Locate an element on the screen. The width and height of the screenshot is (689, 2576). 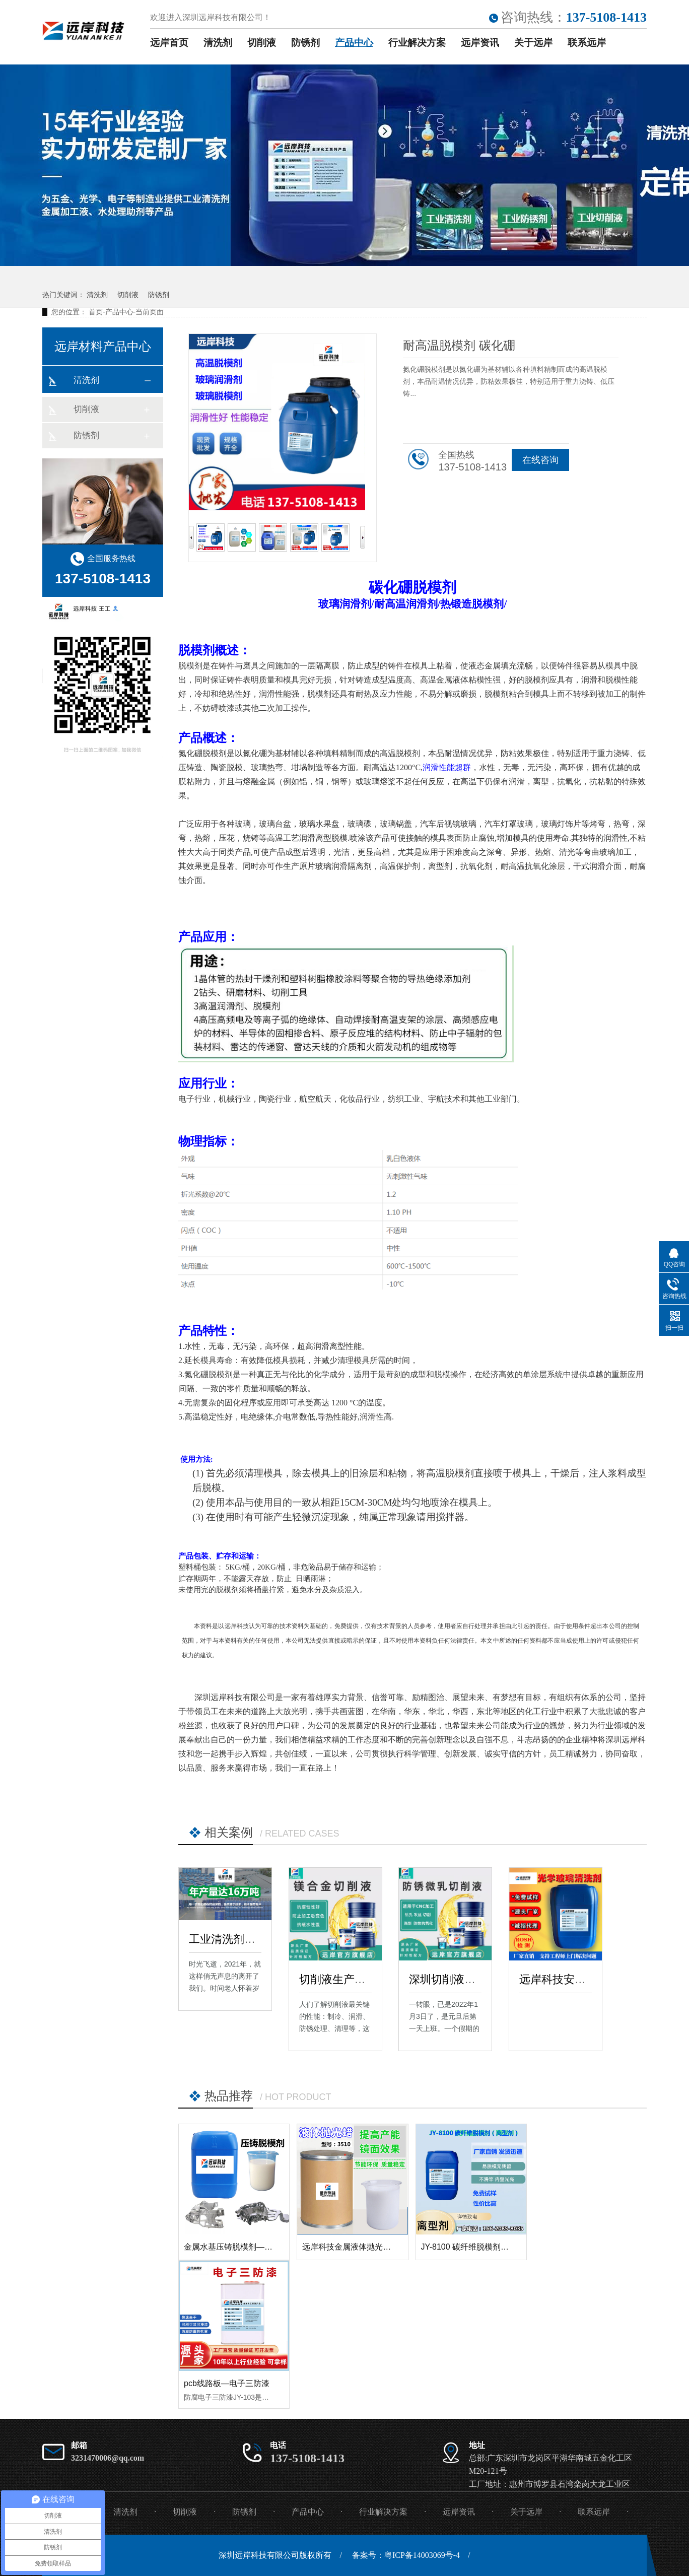
防锈剂 is located at coordinates (305, 42).